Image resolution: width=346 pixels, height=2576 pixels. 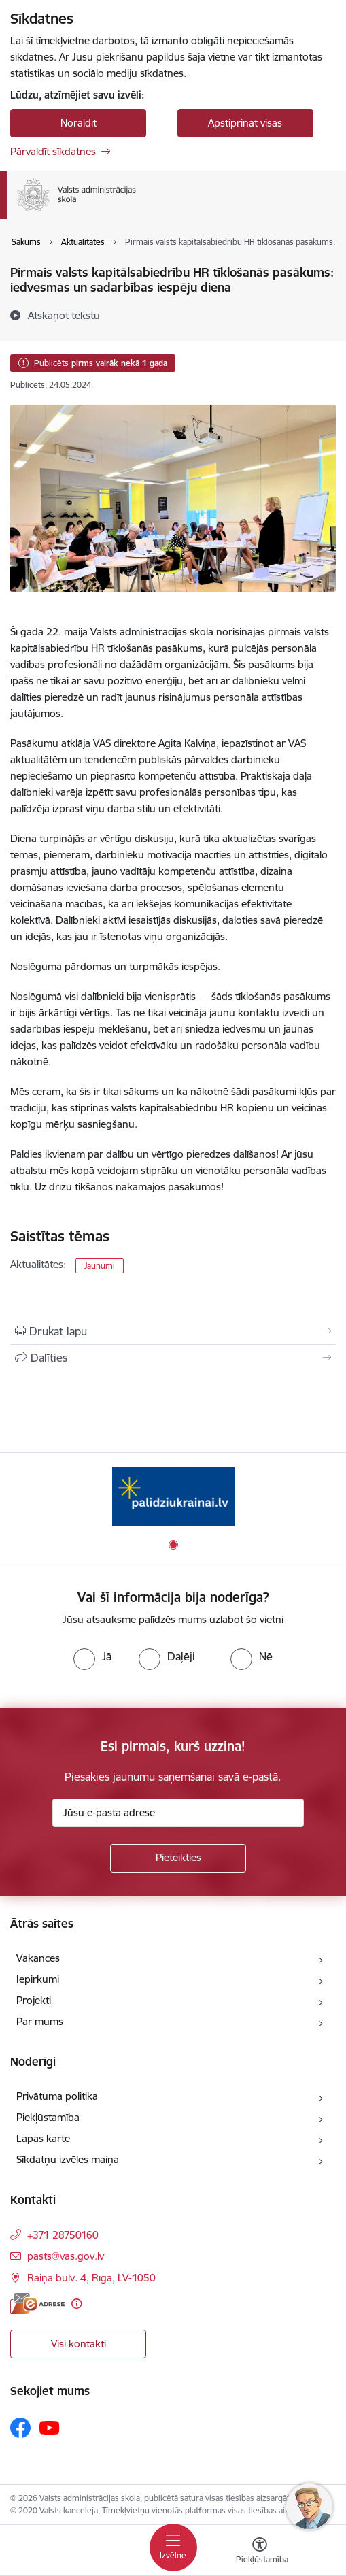 What do you see at coordinates (57, 2096) in the screenshot?
I see `Privātuma politika` at bounding box center [57, 2096].